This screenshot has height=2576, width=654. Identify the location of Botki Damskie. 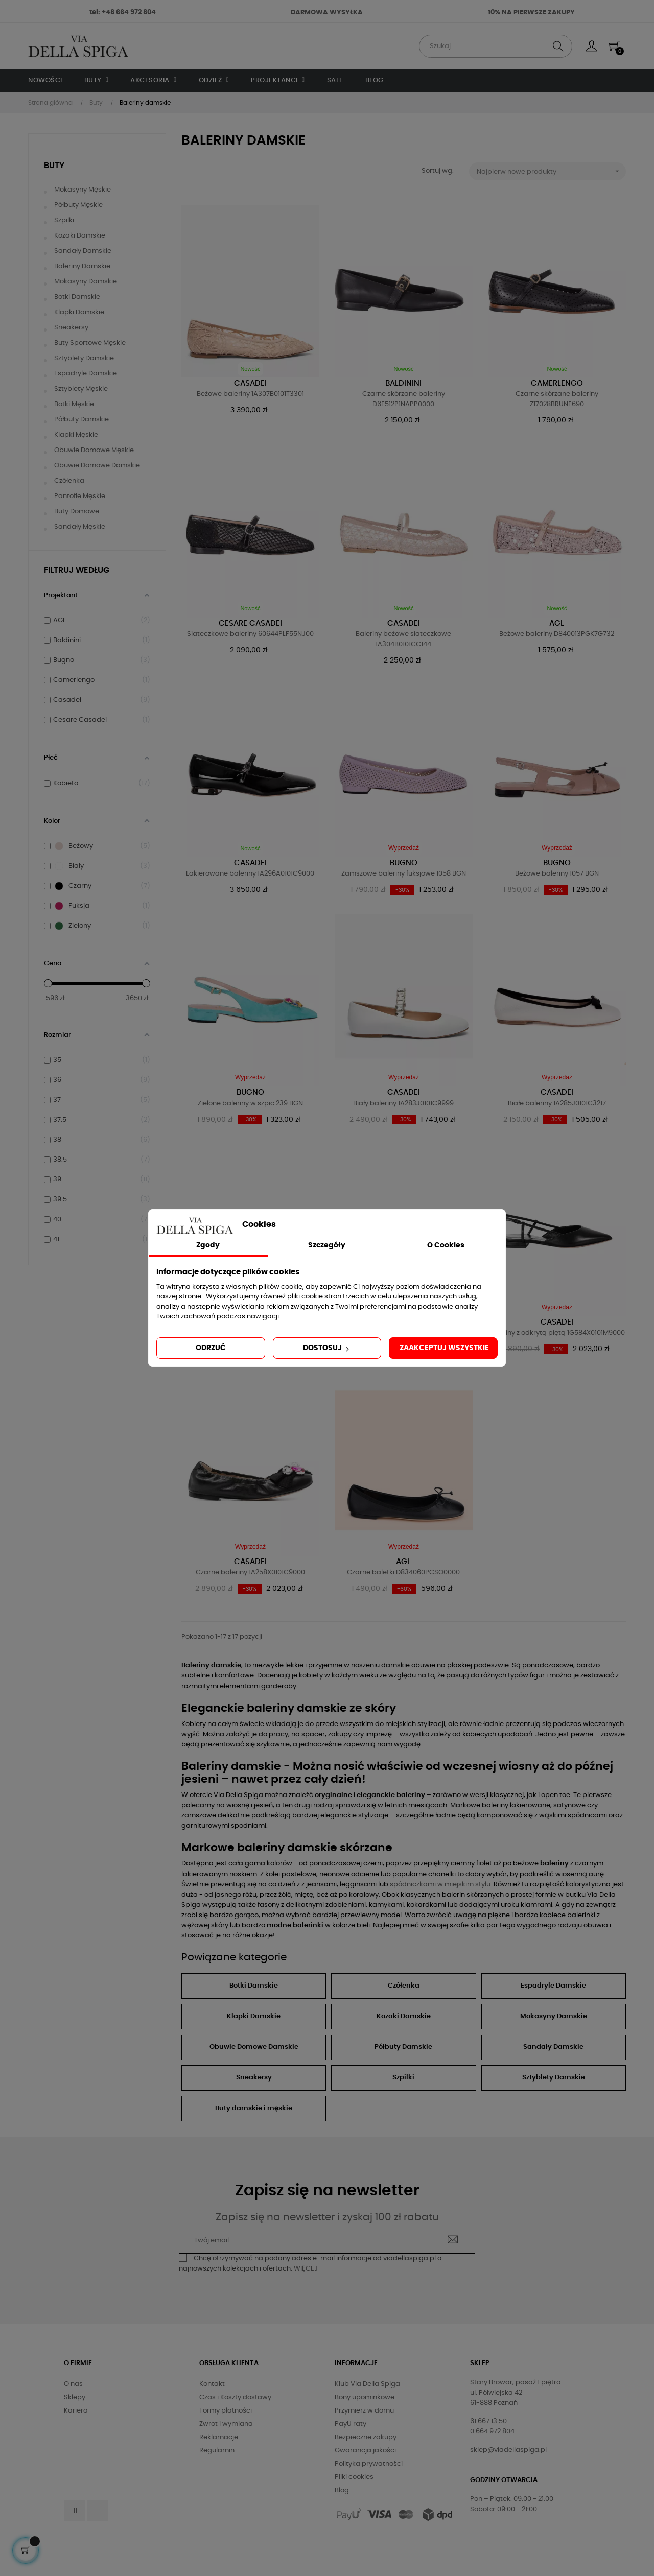
(253, 1985).